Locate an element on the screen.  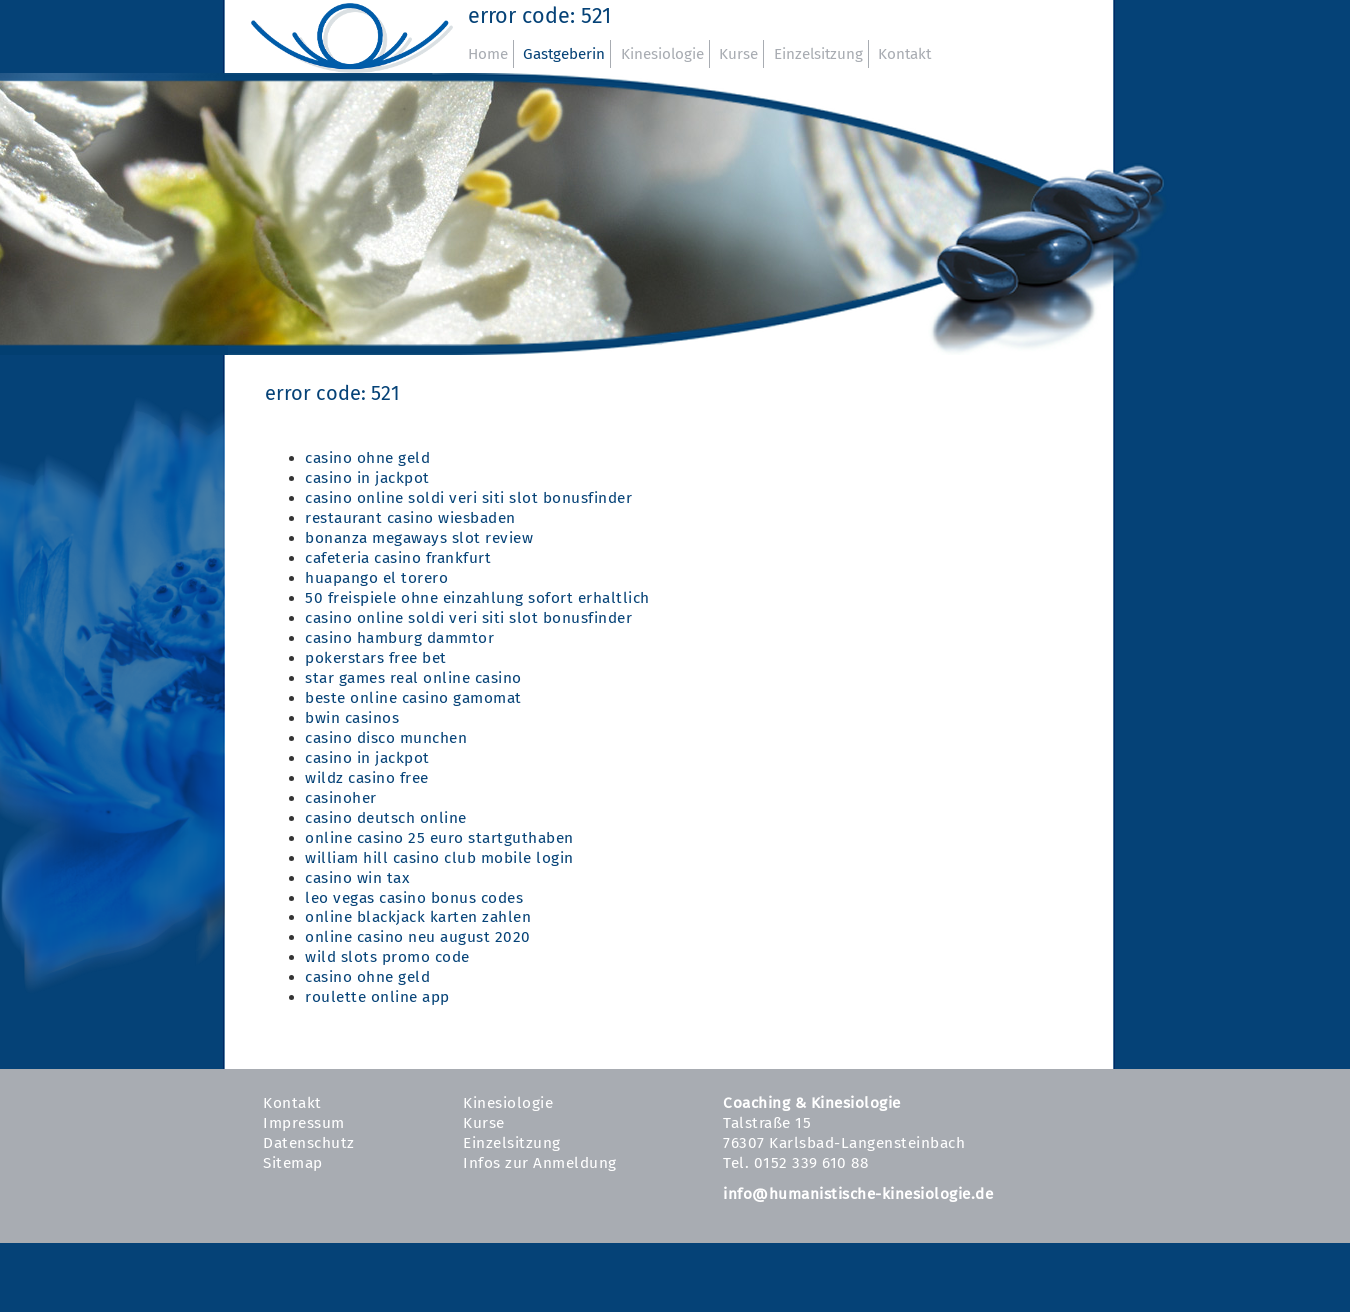
casino win tax is located at coordinates (357, 878).